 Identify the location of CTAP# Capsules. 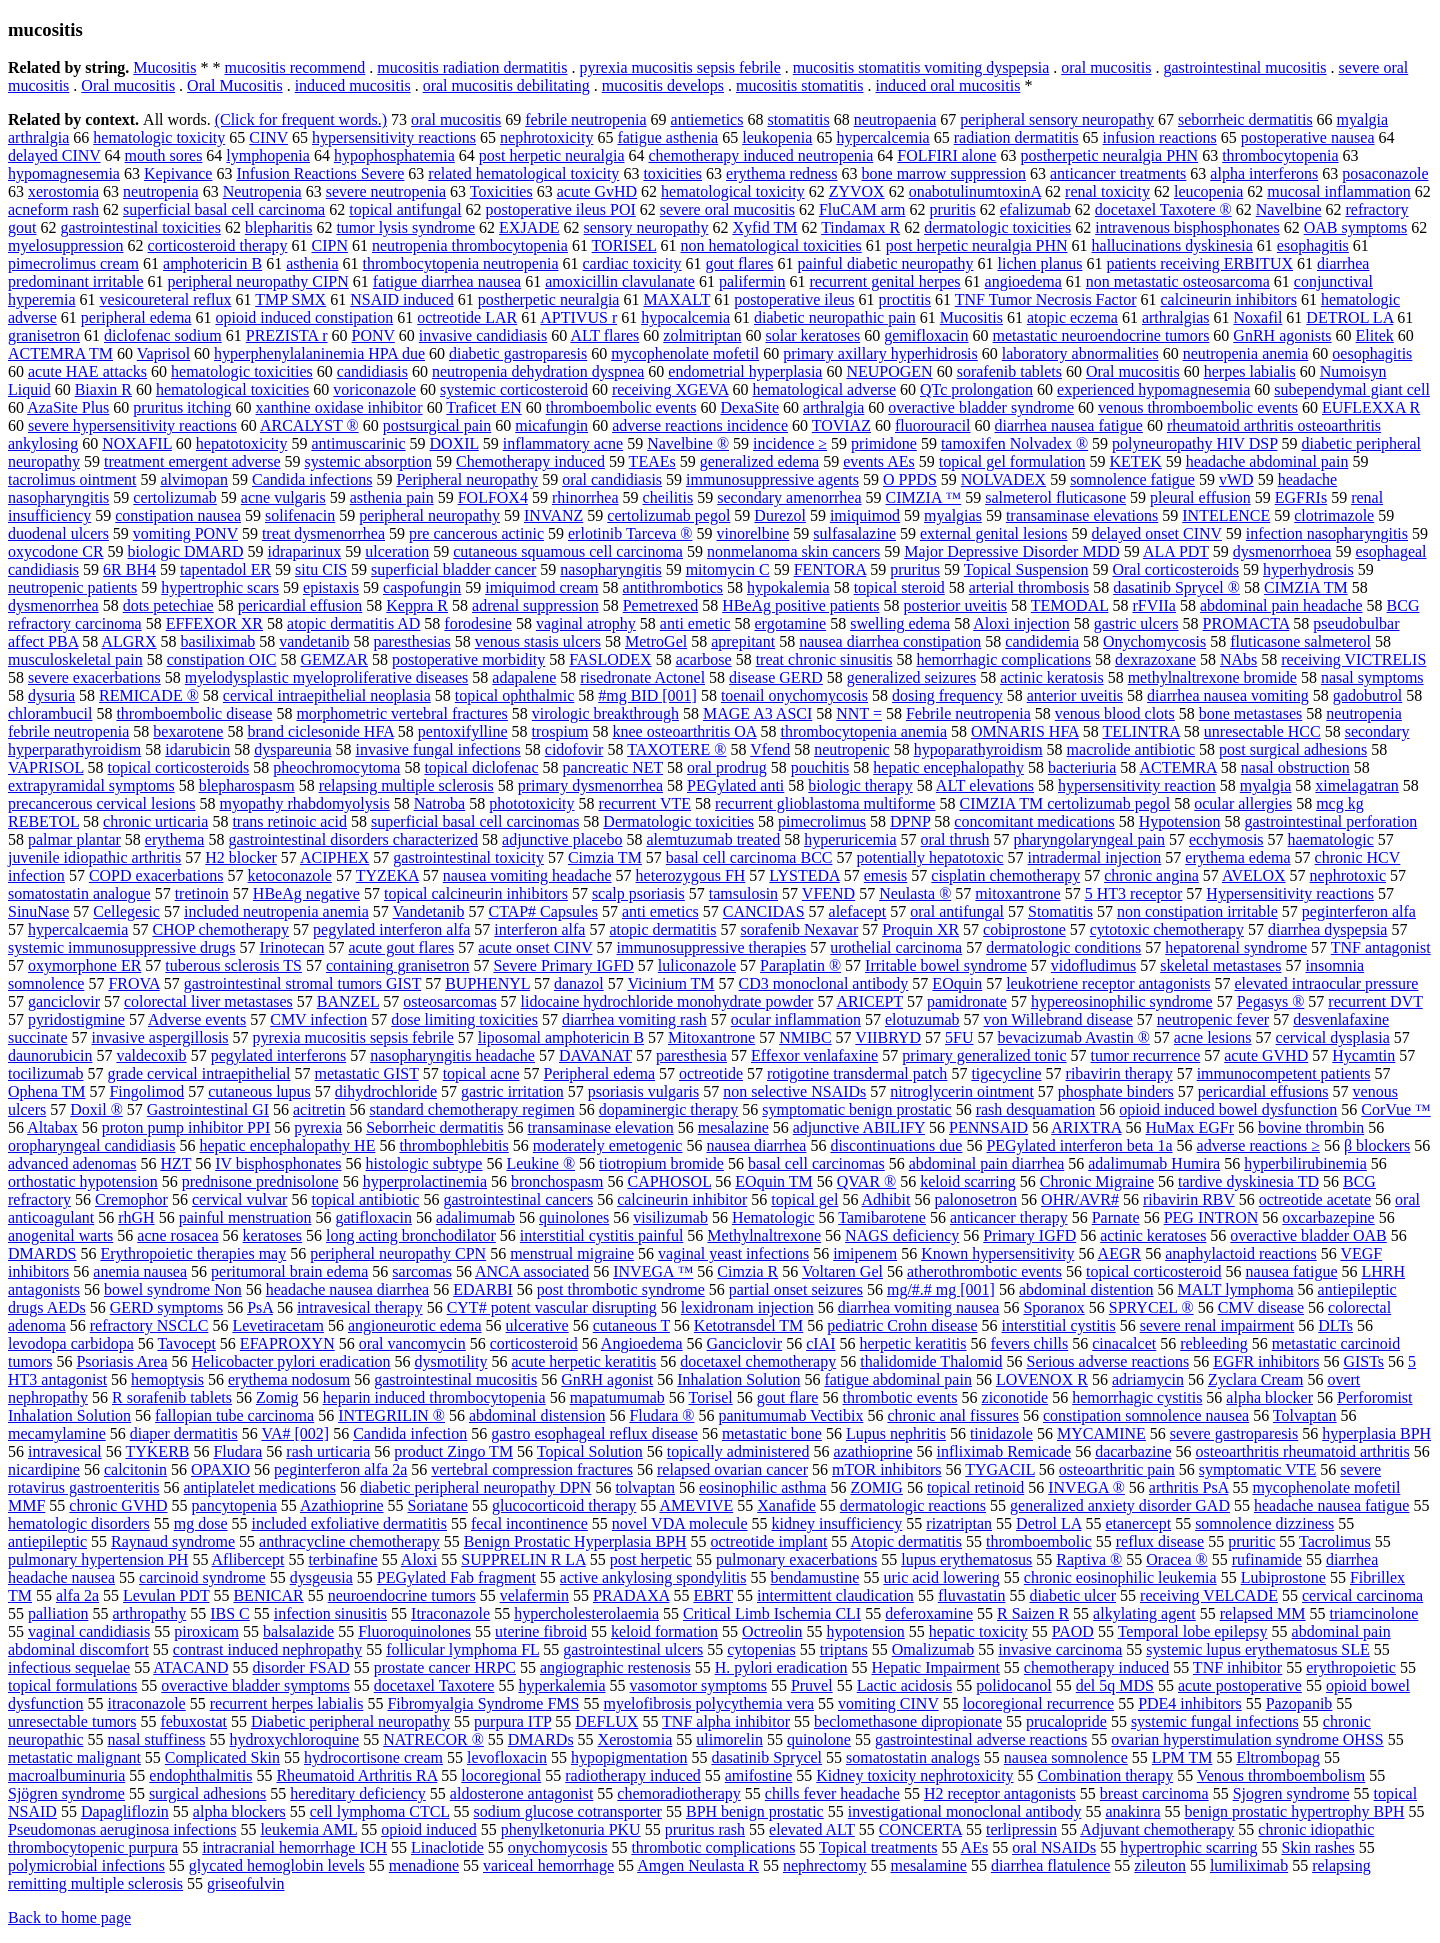
(542, 911).